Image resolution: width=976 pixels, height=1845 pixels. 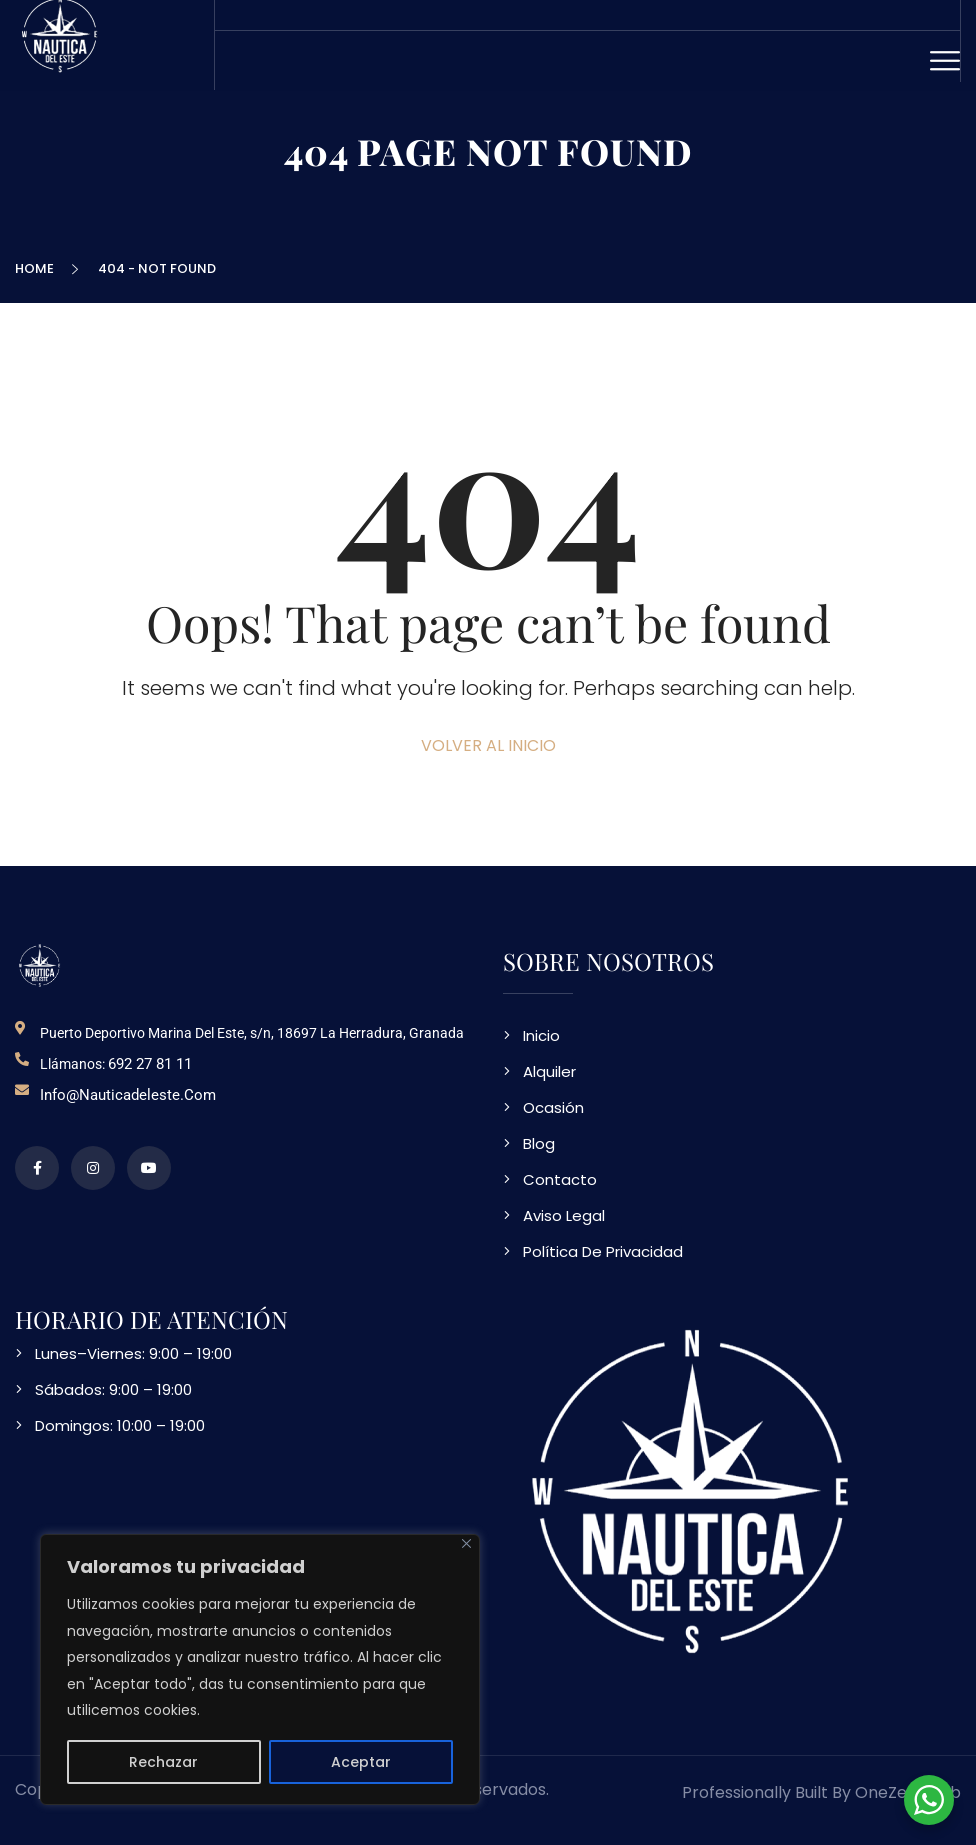 What do you see at coordinates (466, 1543) in the screenshot?
I see `[Close]` at bounding box center [466, 1543].